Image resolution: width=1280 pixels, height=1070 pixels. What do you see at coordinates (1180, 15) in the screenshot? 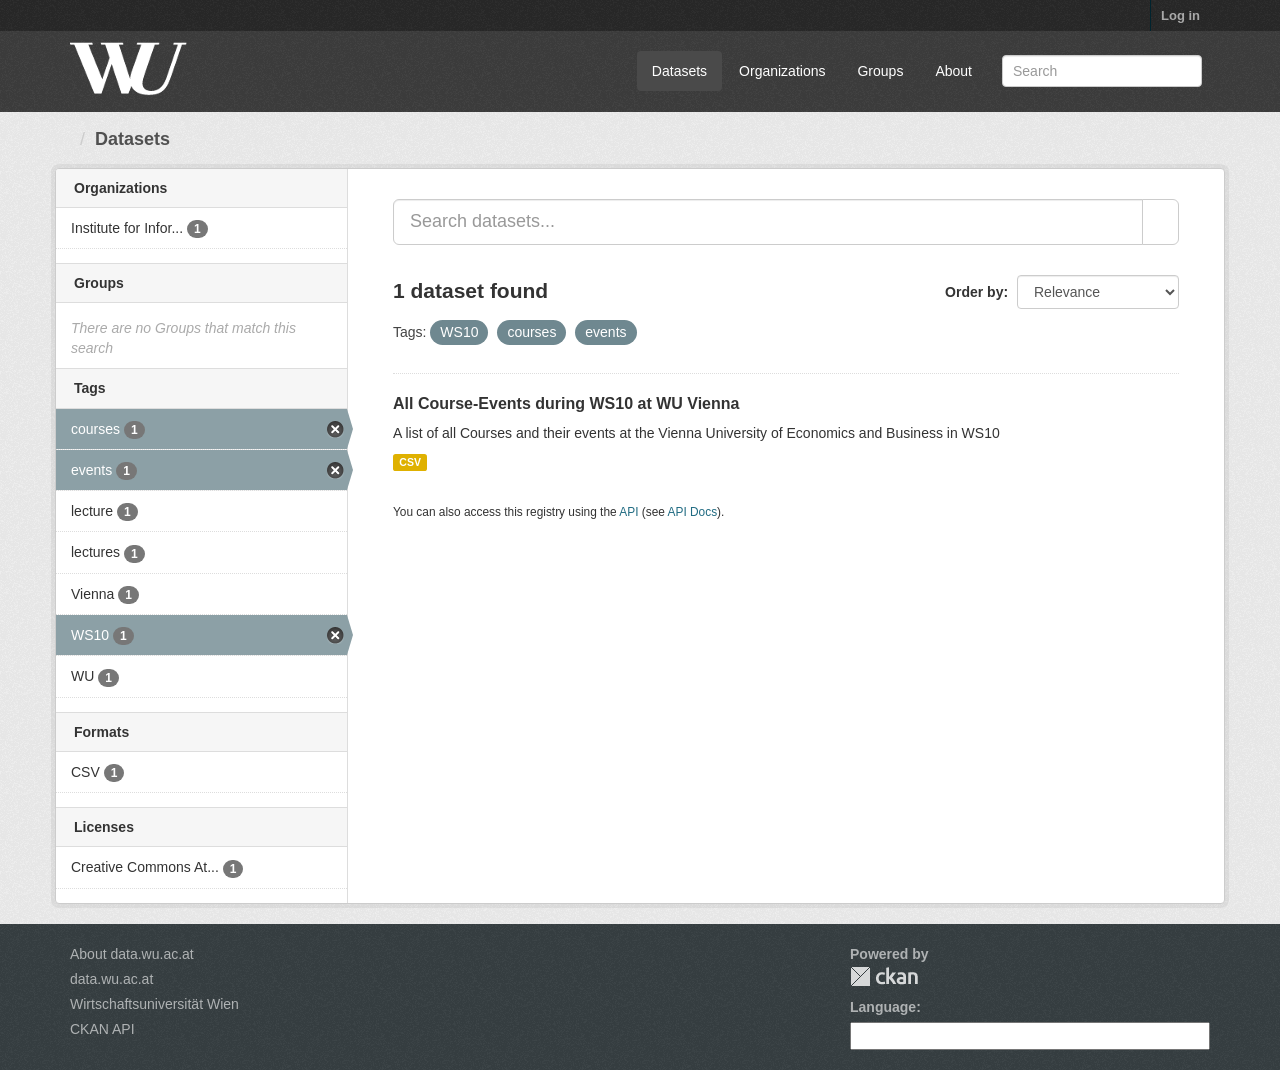
I see `Log in` at bounding box center [1180, 15].